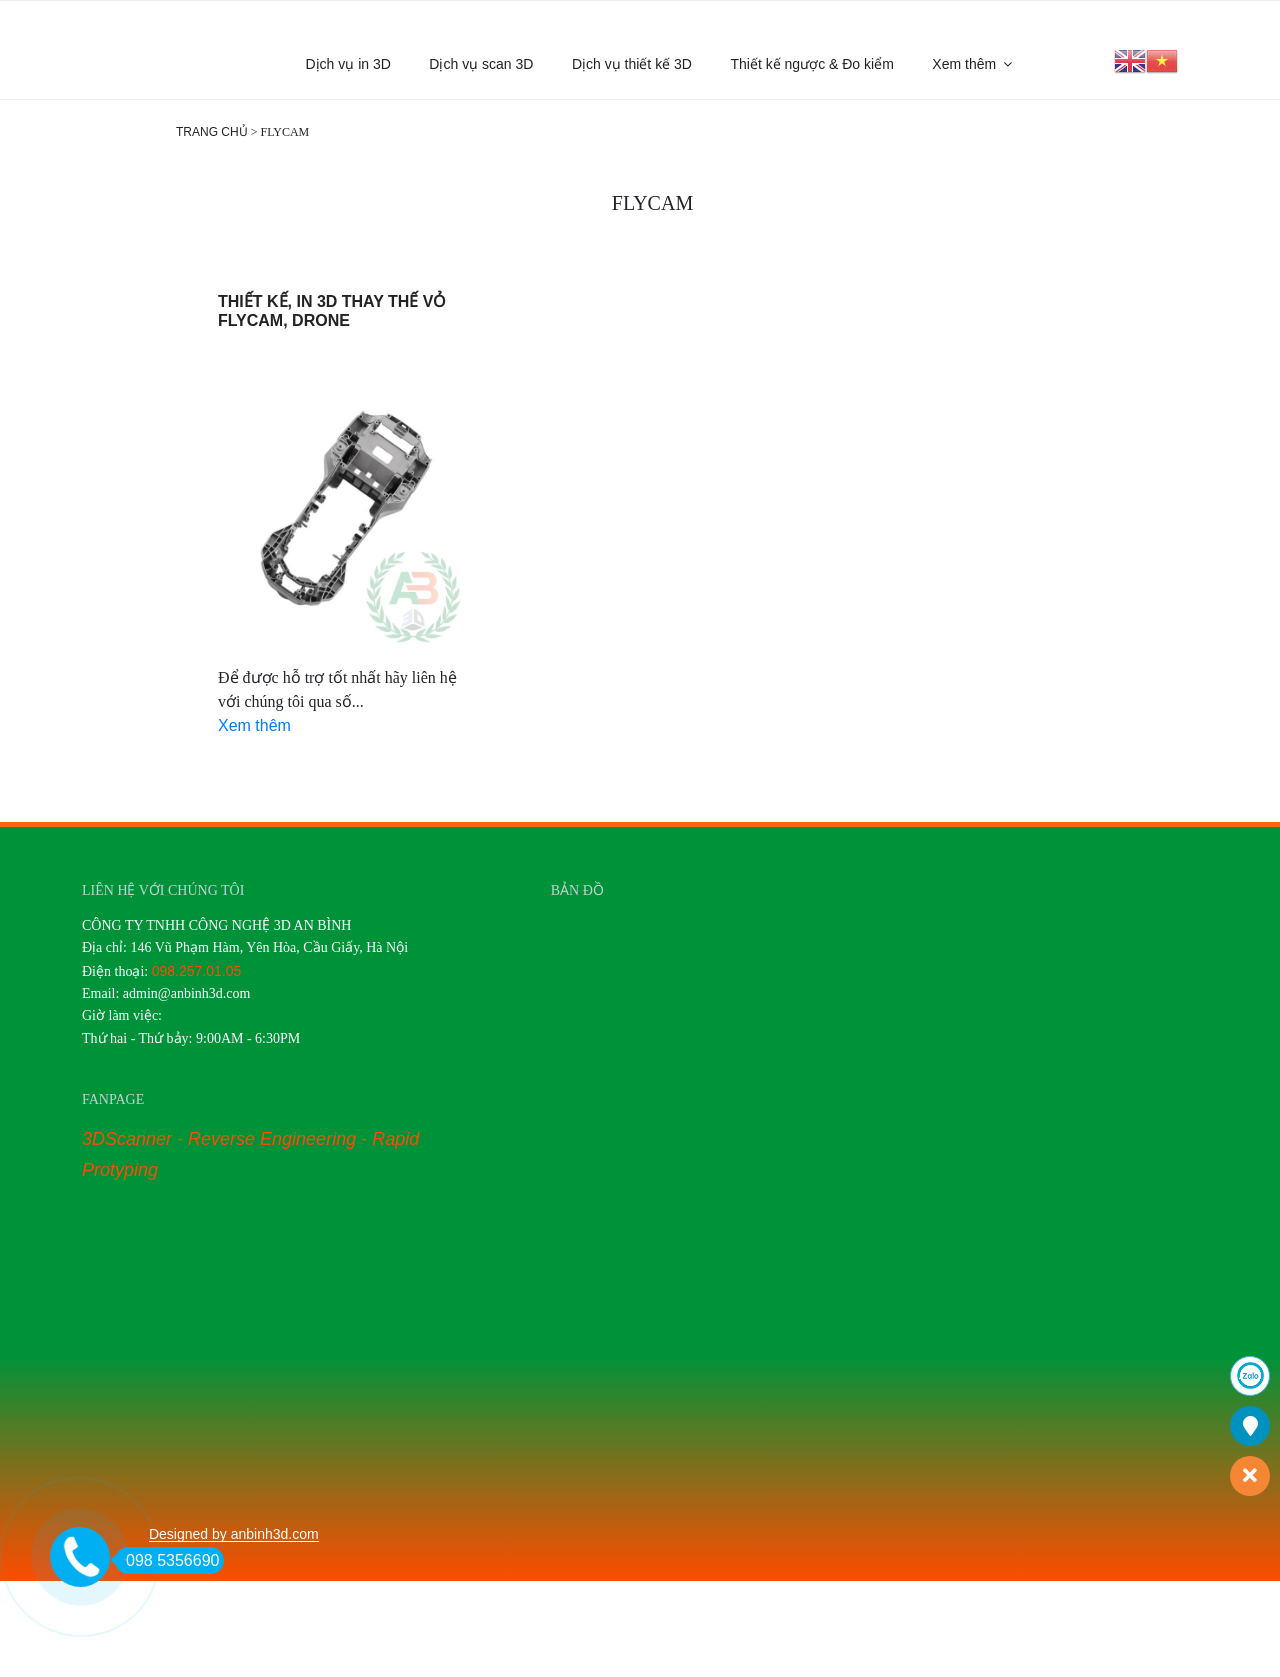 The width and height of the screenshot is (1280, 1677). Describe the element at coordinates (167, 1560) in the screenshot. I see `098 5356690` at that location.